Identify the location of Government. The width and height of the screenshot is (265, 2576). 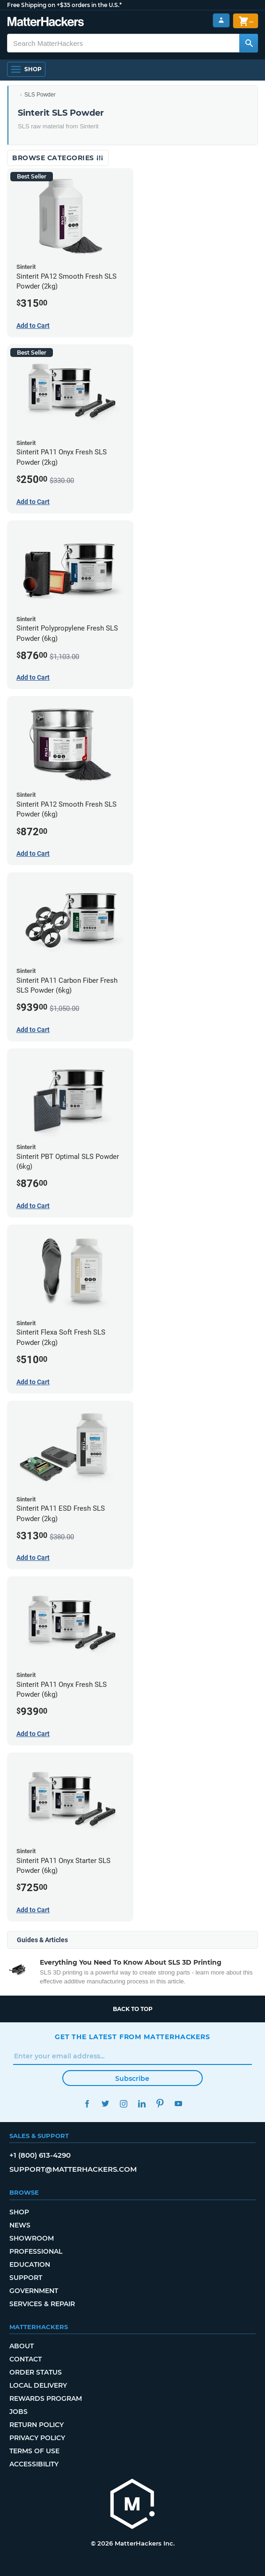
(33, 2290).